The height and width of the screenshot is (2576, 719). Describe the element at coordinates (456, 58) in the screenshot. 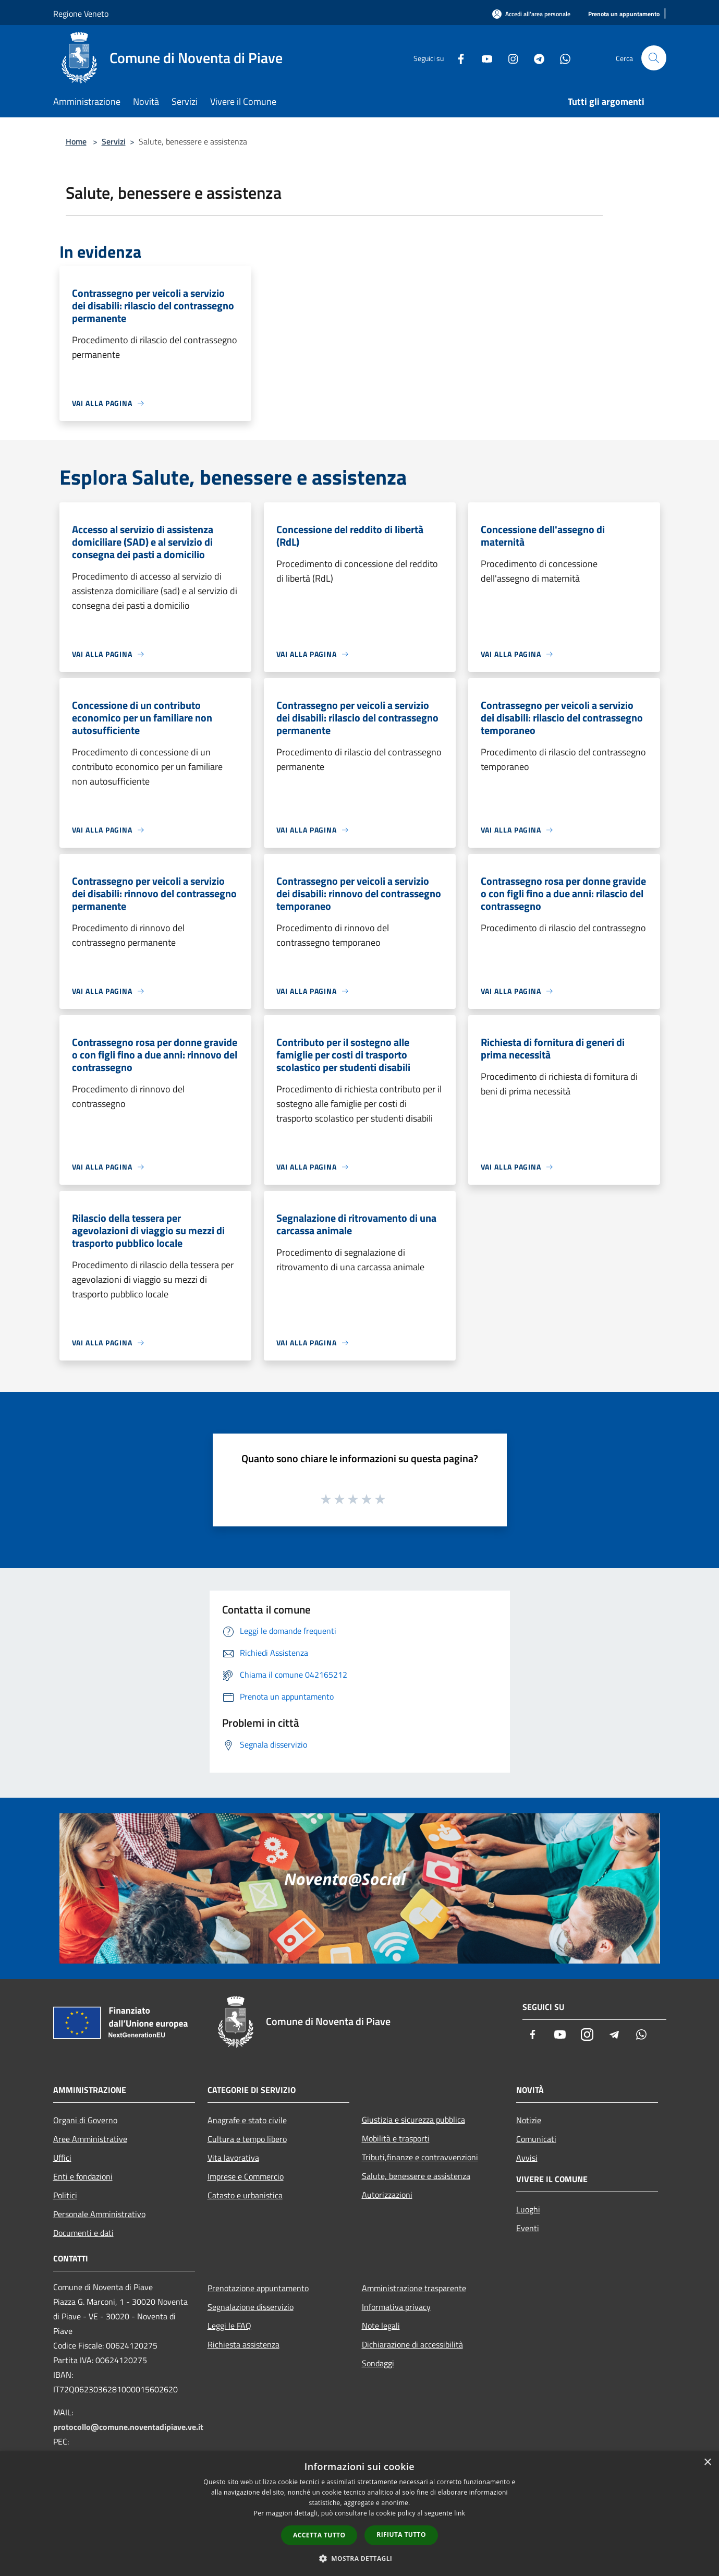

I see `[Facebook]` at that location.